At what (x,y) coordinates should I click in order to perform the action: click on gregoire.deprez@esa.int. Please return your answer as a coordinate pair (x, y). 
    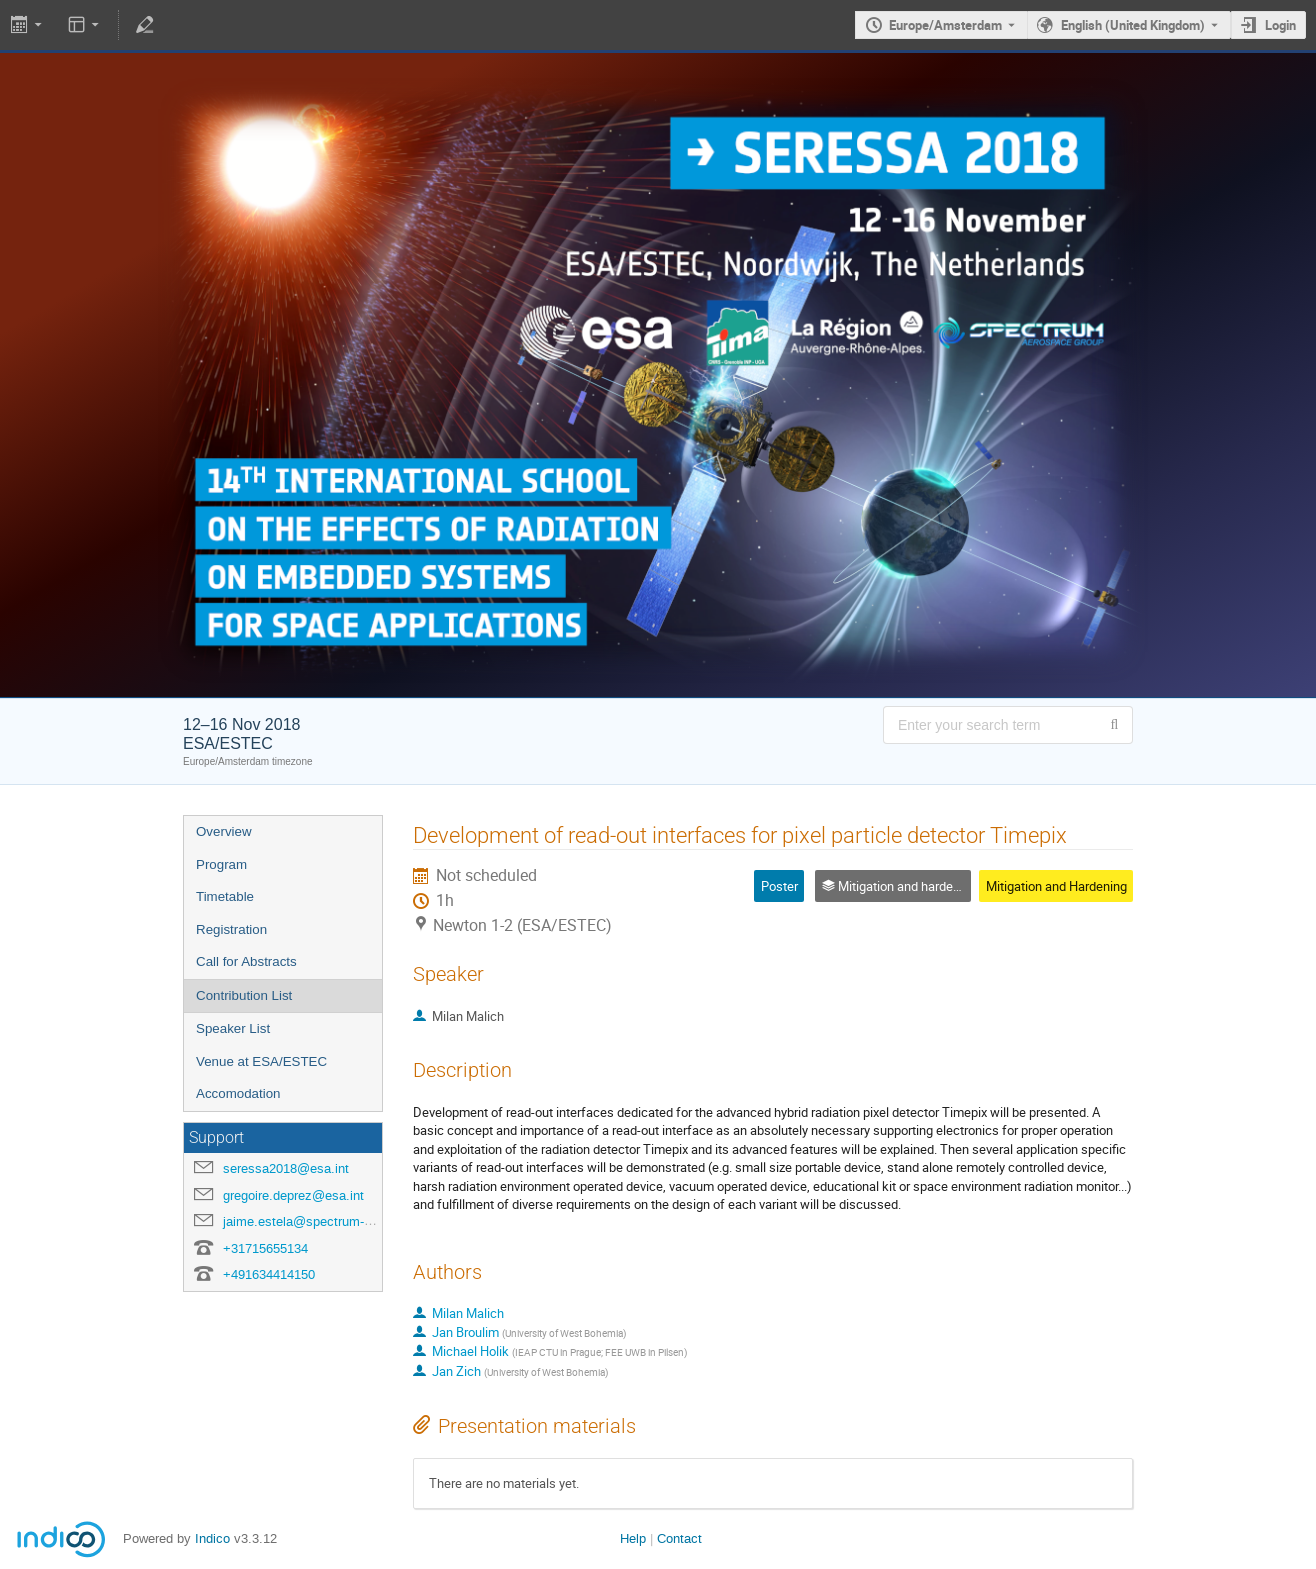
    Looking at the image, I should click on (293, 1195).